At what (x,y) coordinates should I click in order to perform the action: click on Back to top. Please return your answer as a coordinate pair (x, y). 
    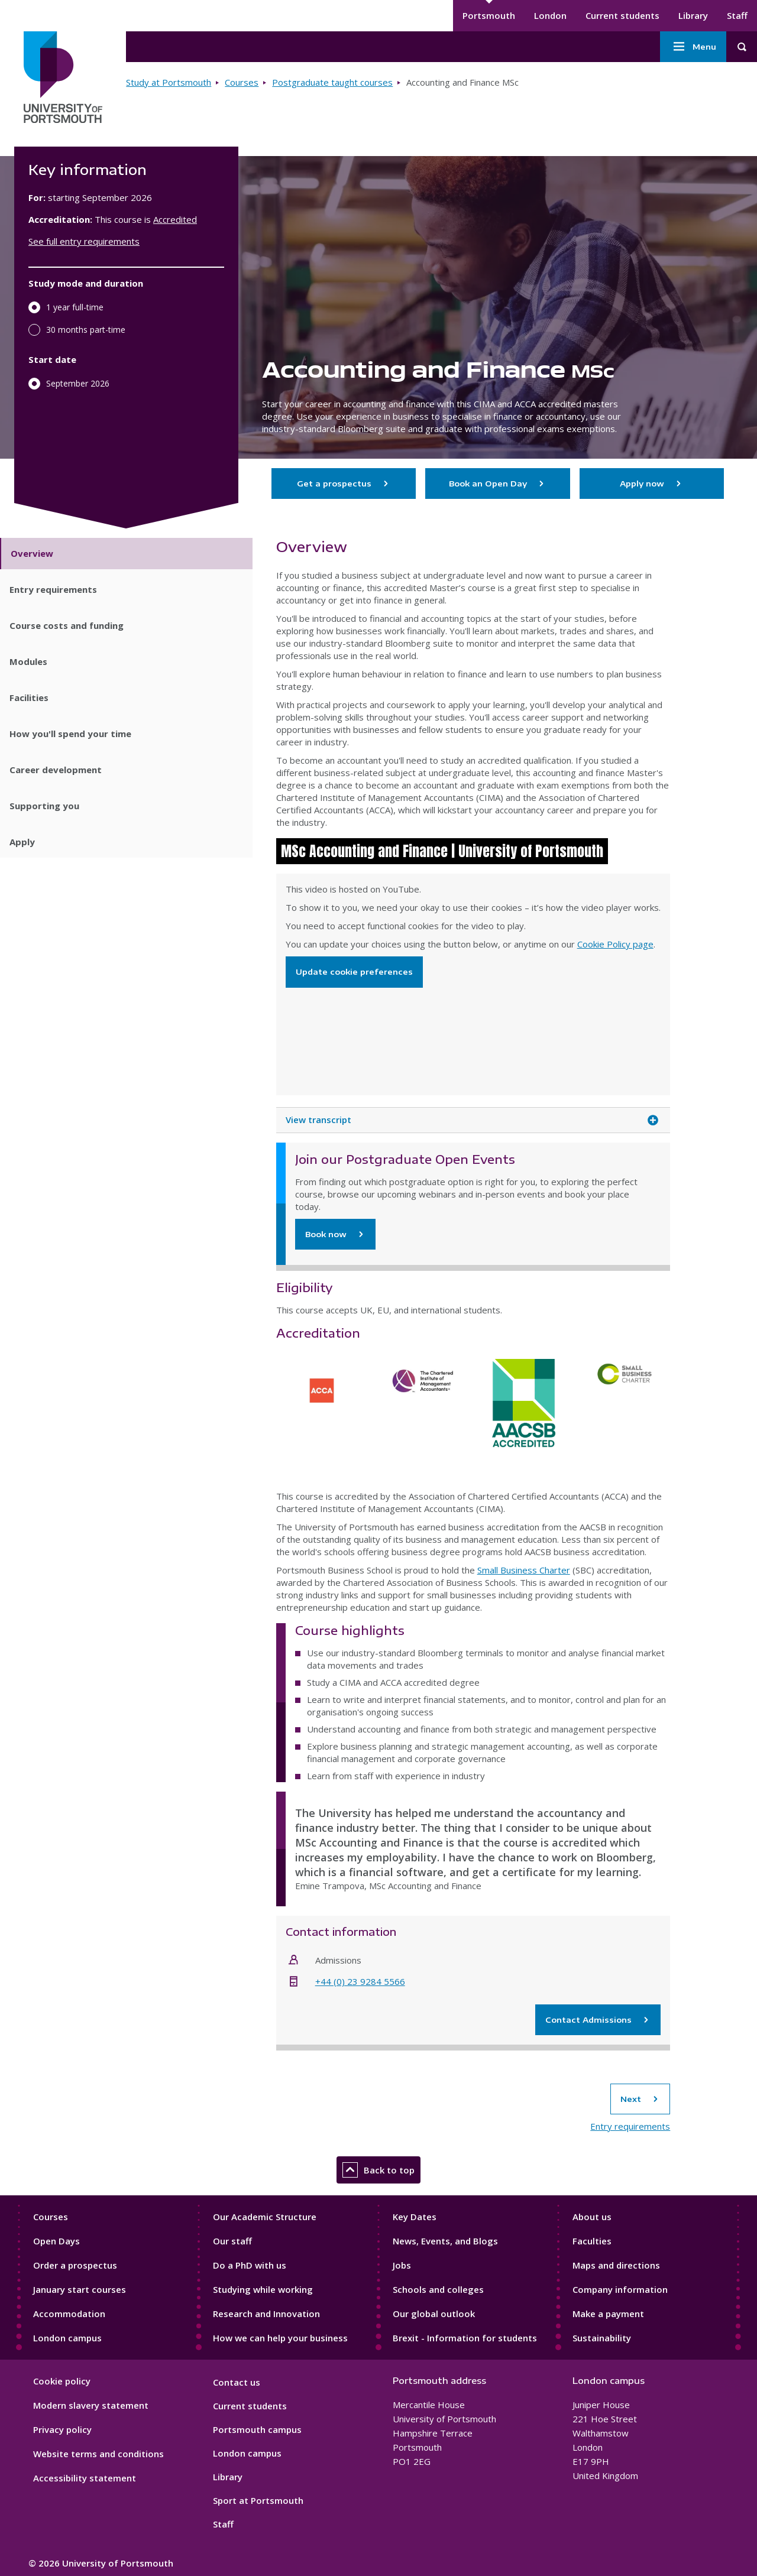
    Looking at the image, I should click on (378, 2170).